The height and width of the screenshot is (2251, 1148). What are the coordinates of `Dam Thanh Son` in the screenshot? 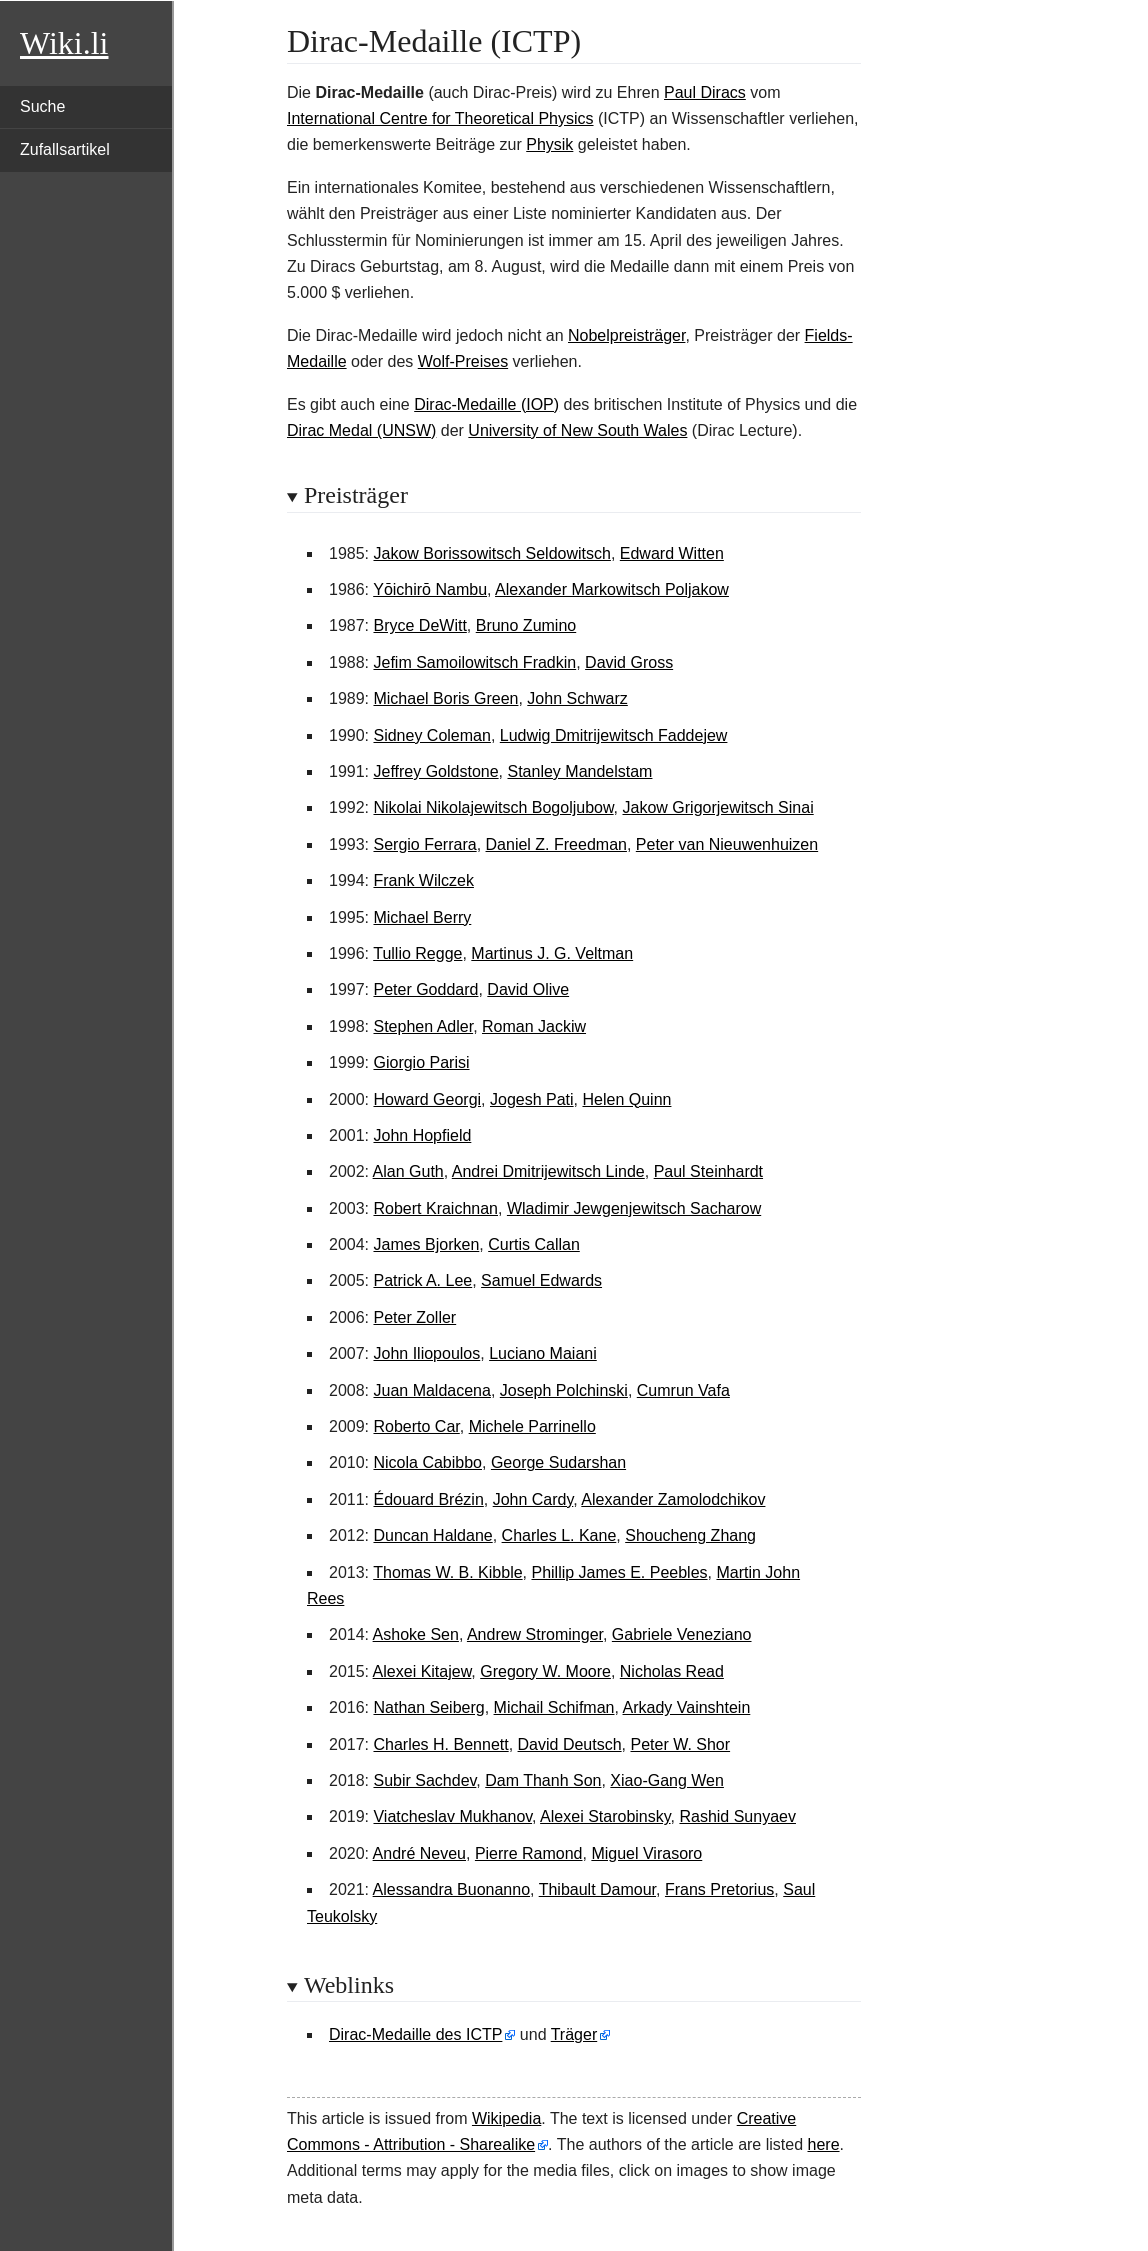 It's located at (543, 1780).